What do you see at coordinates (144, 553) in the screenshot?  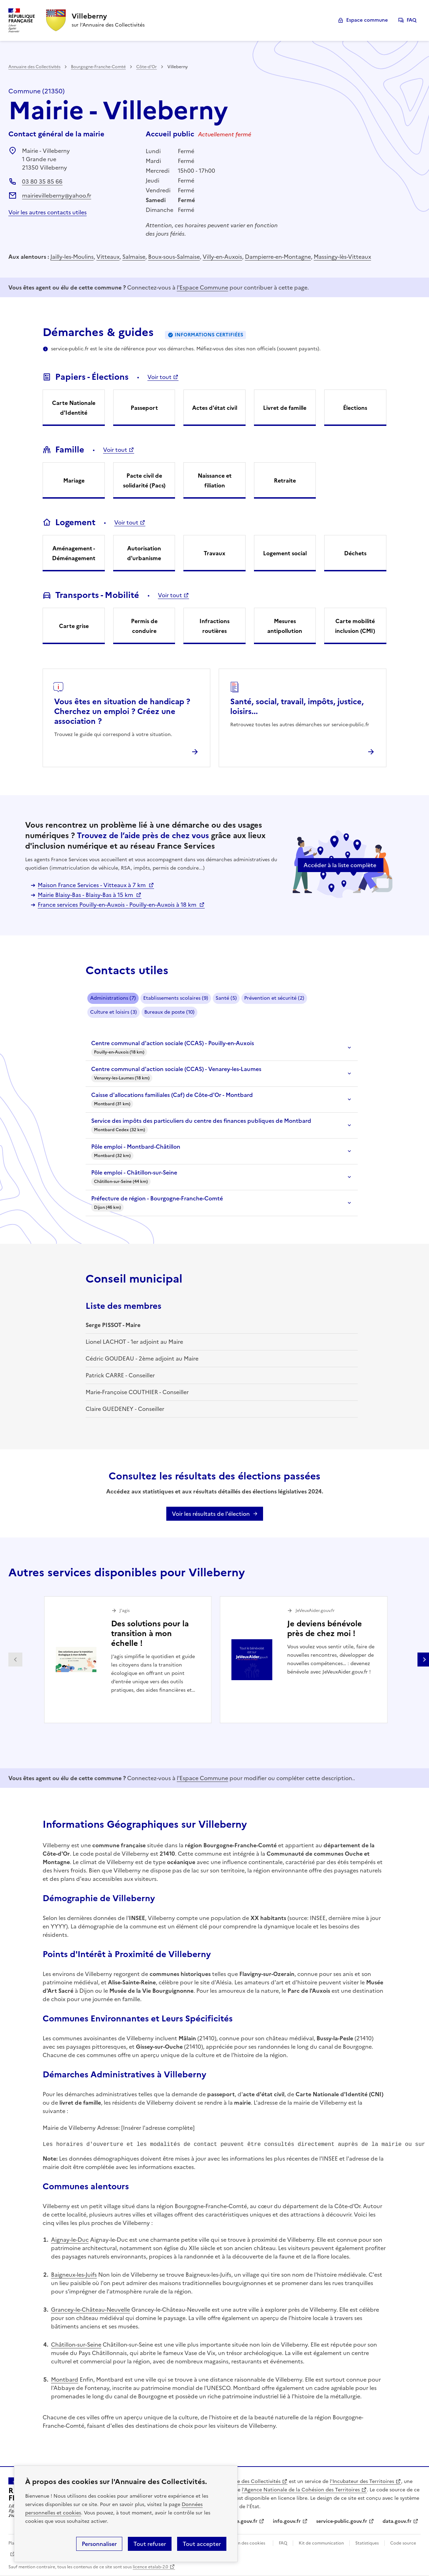 I see `Autorisation d'urbanisme` at bounding box center [144, 553].